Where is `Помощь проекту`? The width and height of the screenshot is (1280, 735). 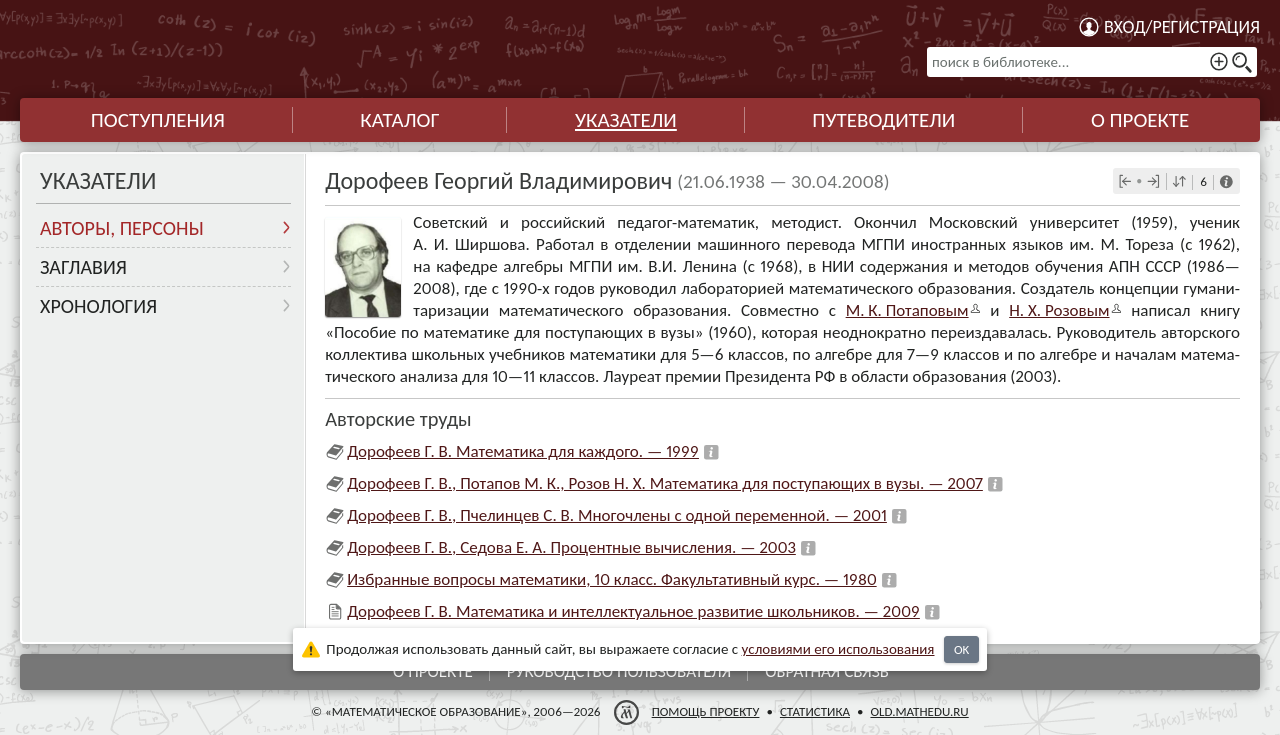
Помощь проекту is located at coordinates (706, 711).